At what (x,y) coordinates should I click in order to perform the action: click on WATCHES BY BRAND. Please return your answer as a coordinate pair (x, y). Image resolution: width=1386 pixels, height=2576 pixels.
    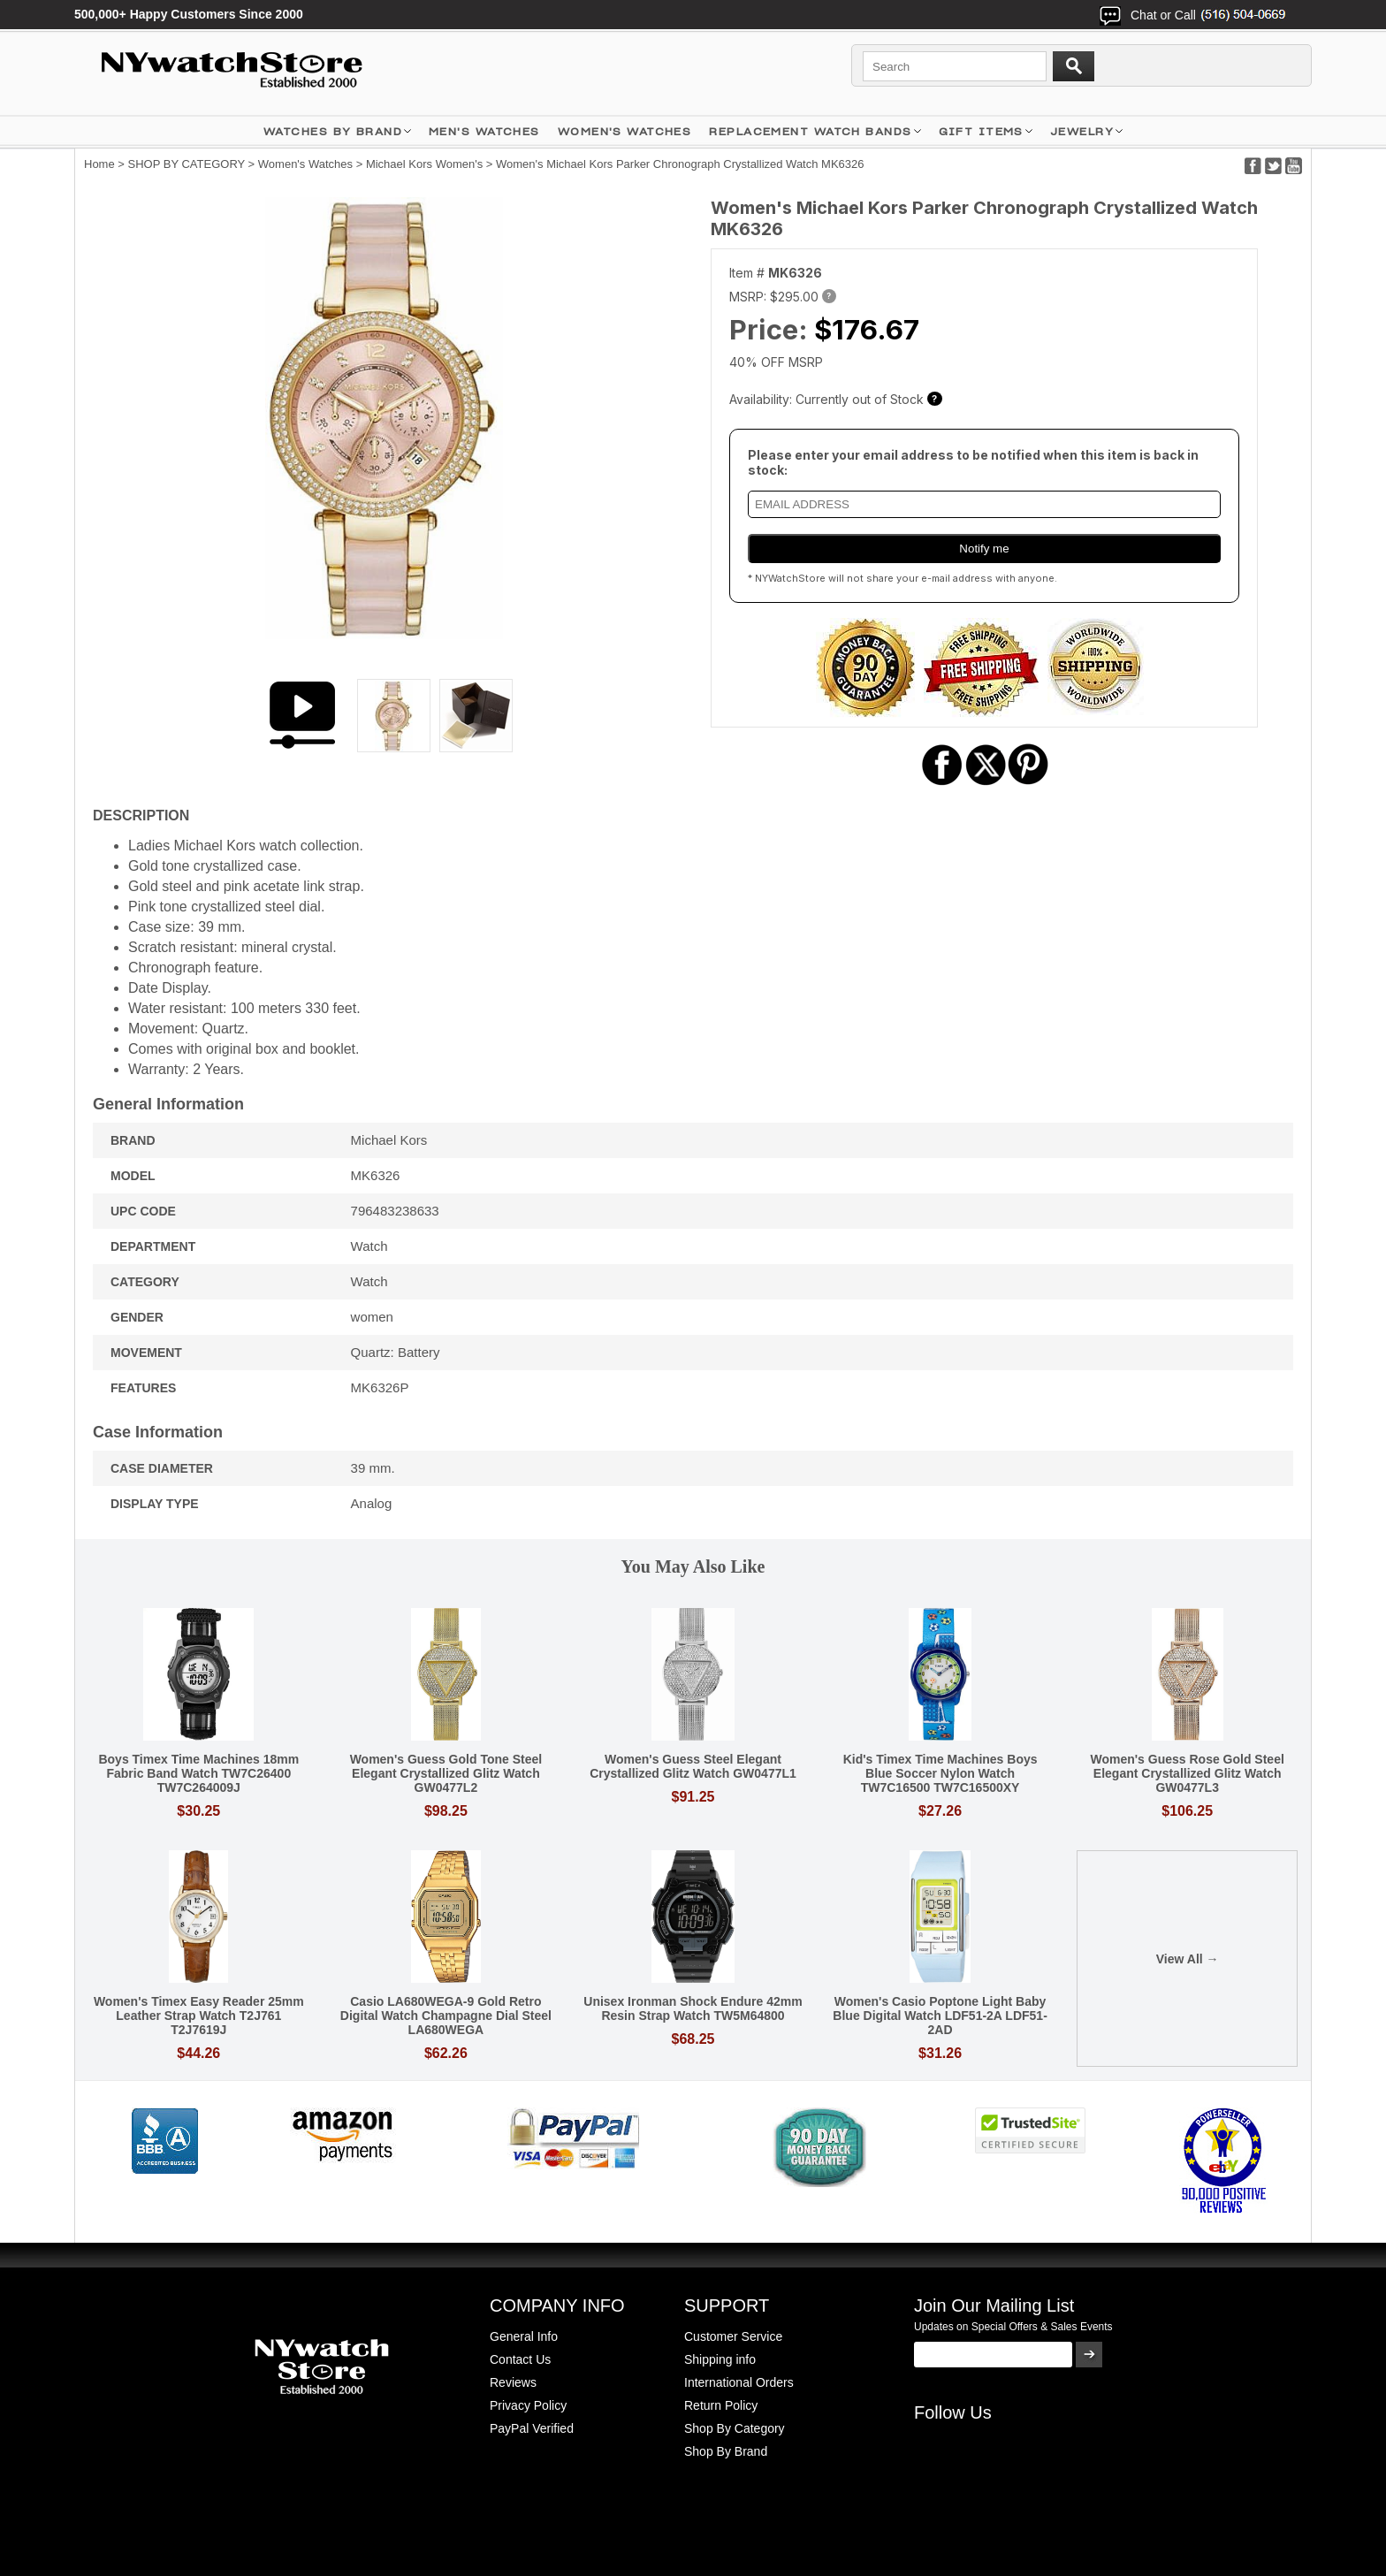
    Looking at the image, I should click on (332, 131).